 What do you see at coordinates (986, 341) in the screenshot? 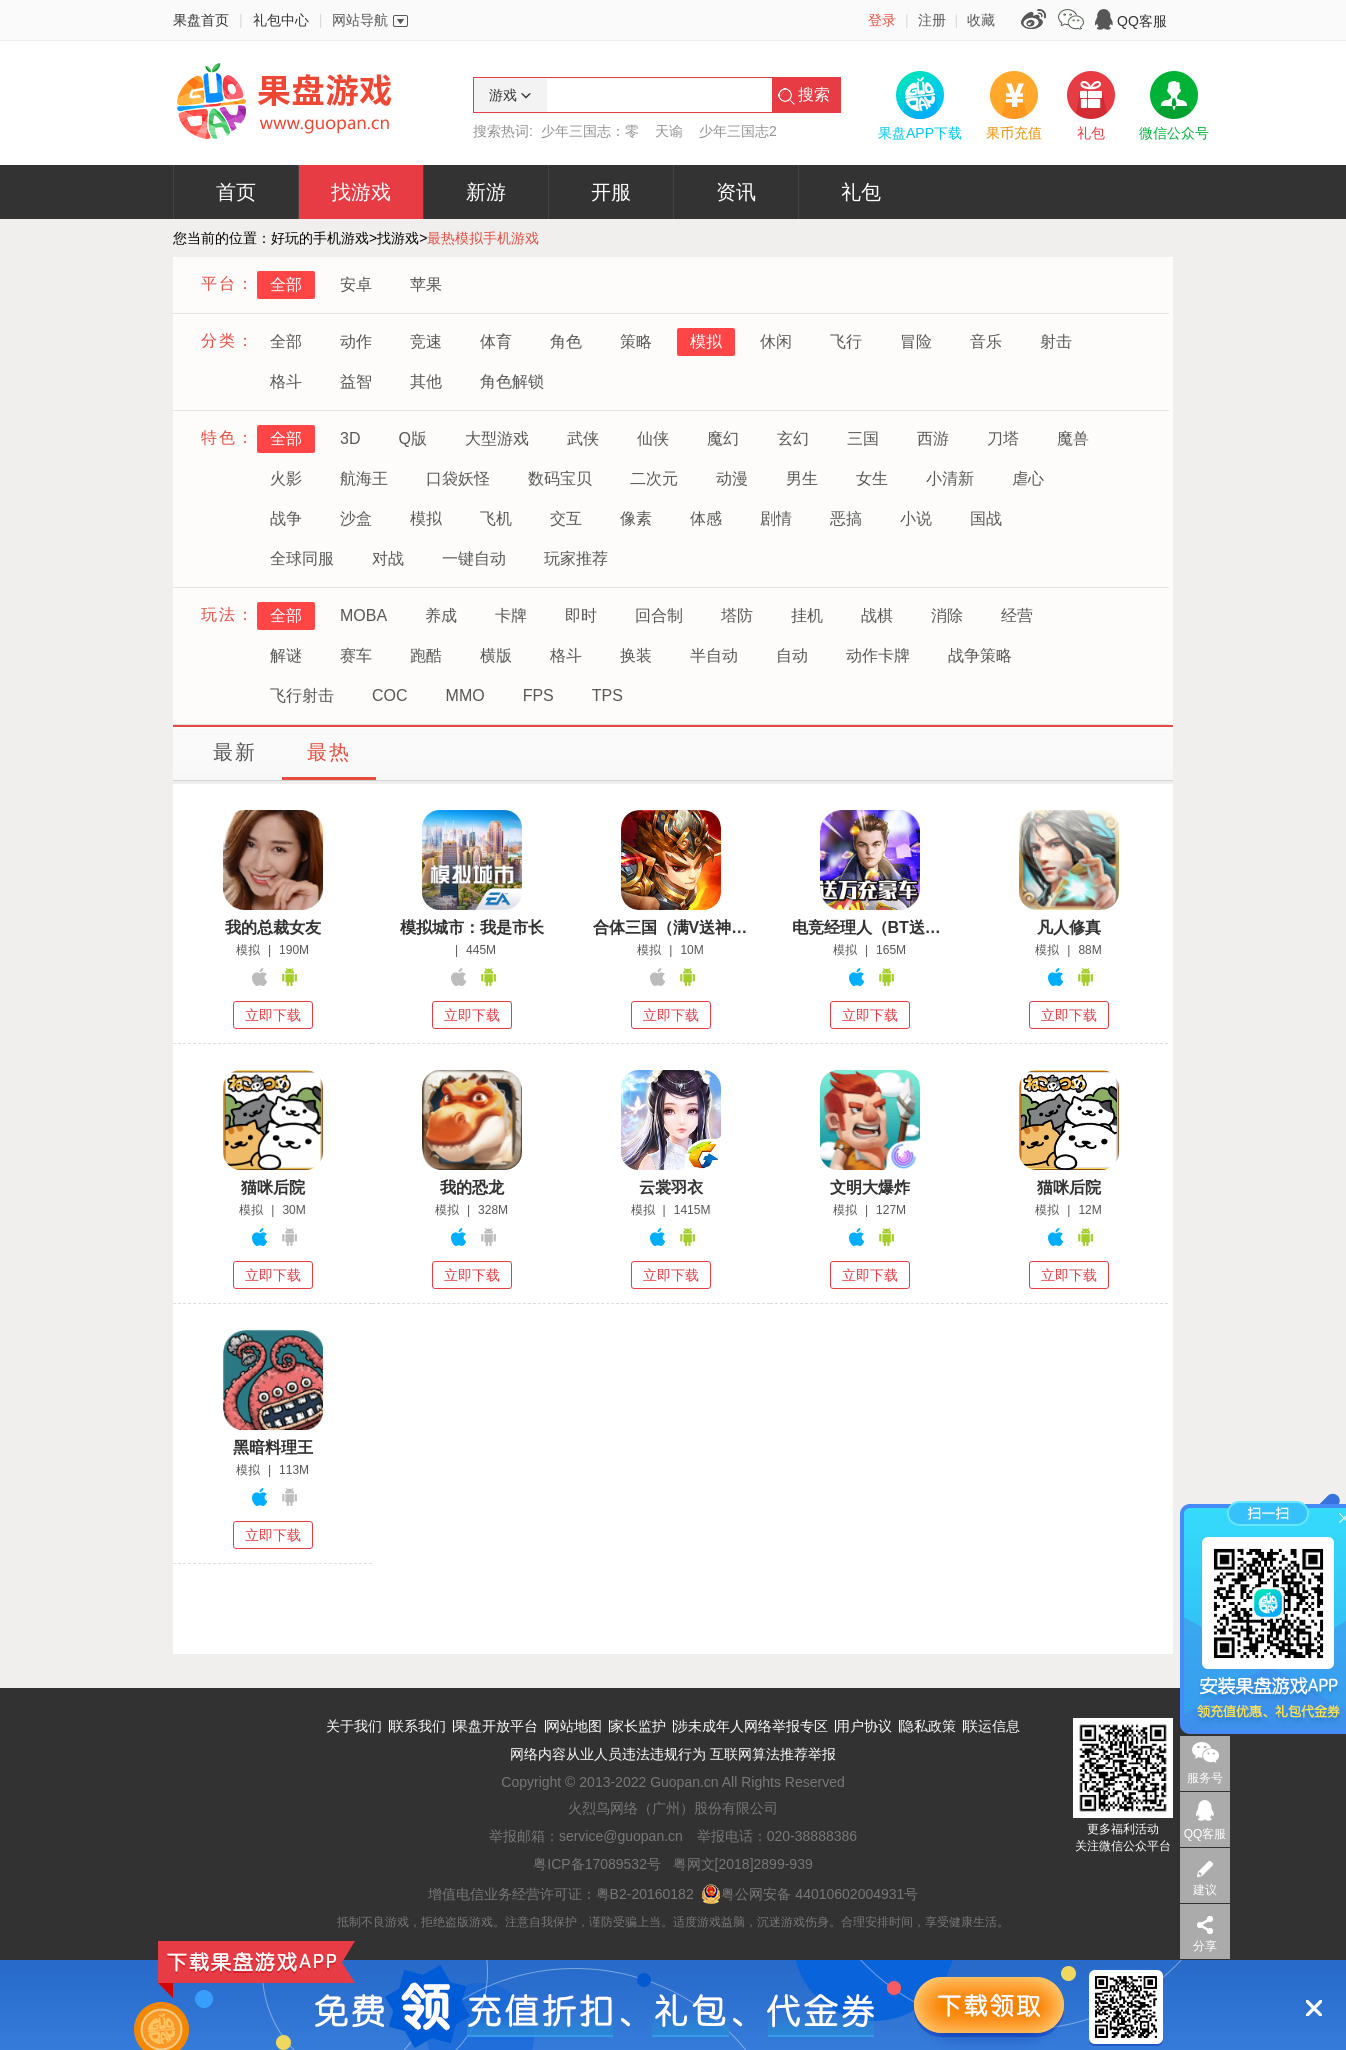
I see `音乐` at bounding box center [986, 341].